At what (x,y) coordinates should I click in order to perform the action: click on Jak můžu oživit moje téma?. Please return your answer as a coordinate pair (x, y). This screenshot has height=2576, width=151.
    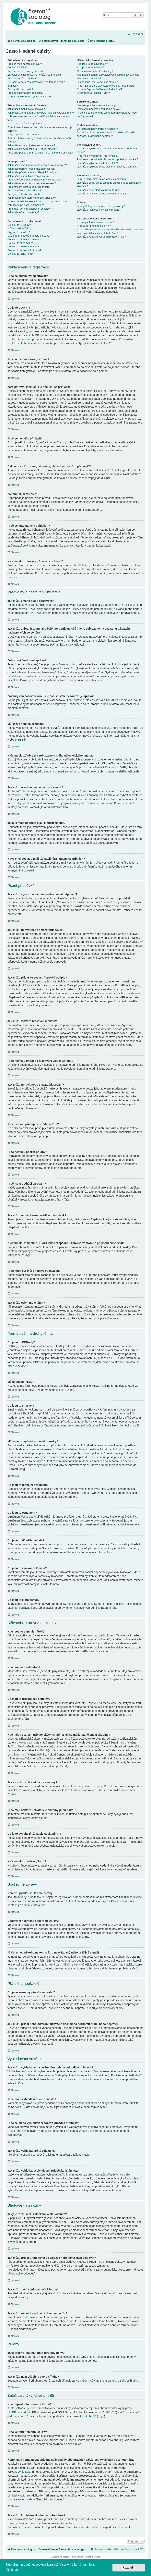
    Looking at the image, I should click on (23, 212).